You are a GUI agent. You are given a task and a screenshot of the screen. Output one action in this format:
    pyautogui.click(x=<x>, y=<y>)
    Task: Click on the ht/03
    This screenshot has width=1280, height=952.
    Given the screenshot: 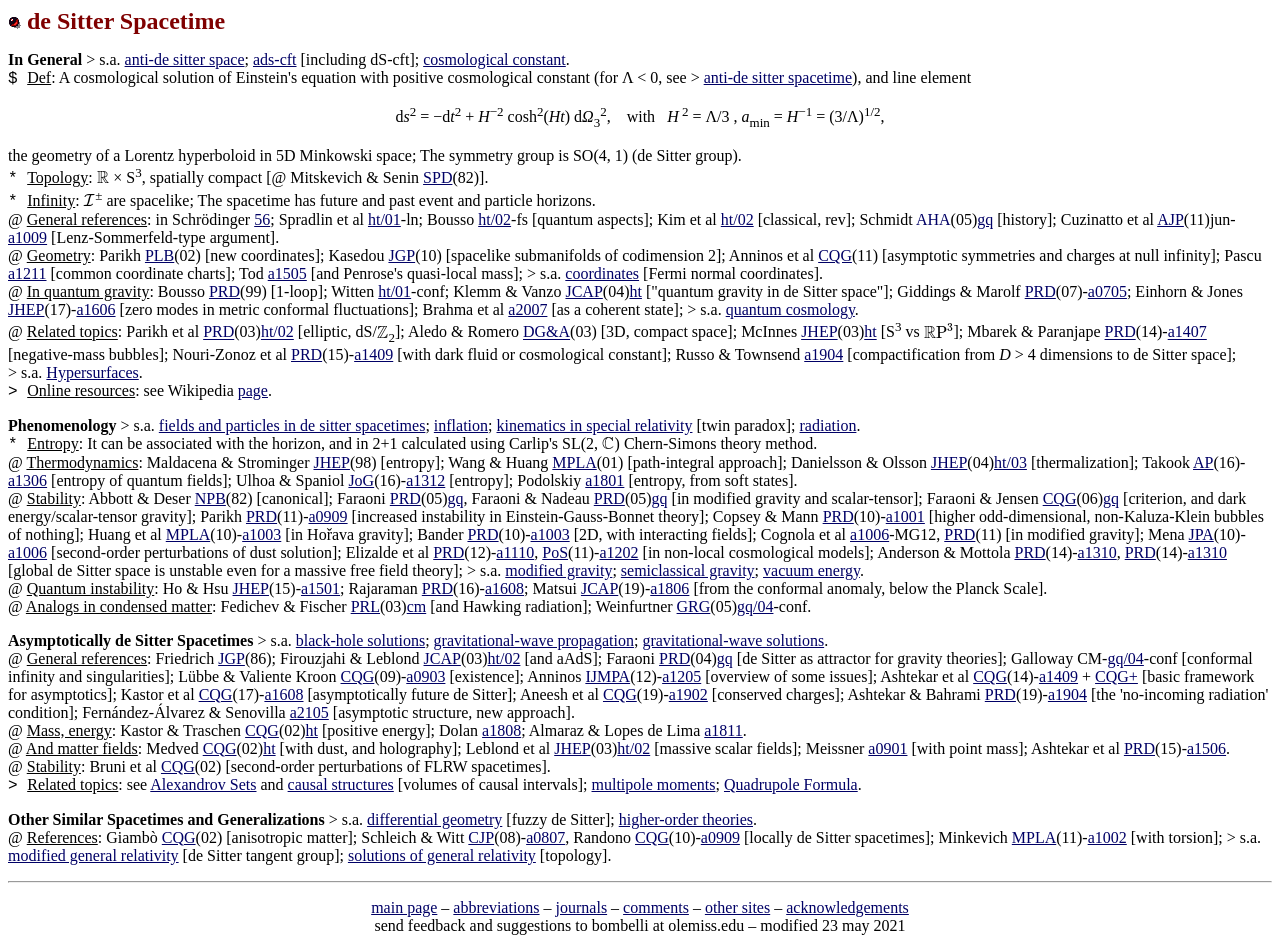 What is the action you would take?
    pyautogui.click(x=1010, y=462)
    